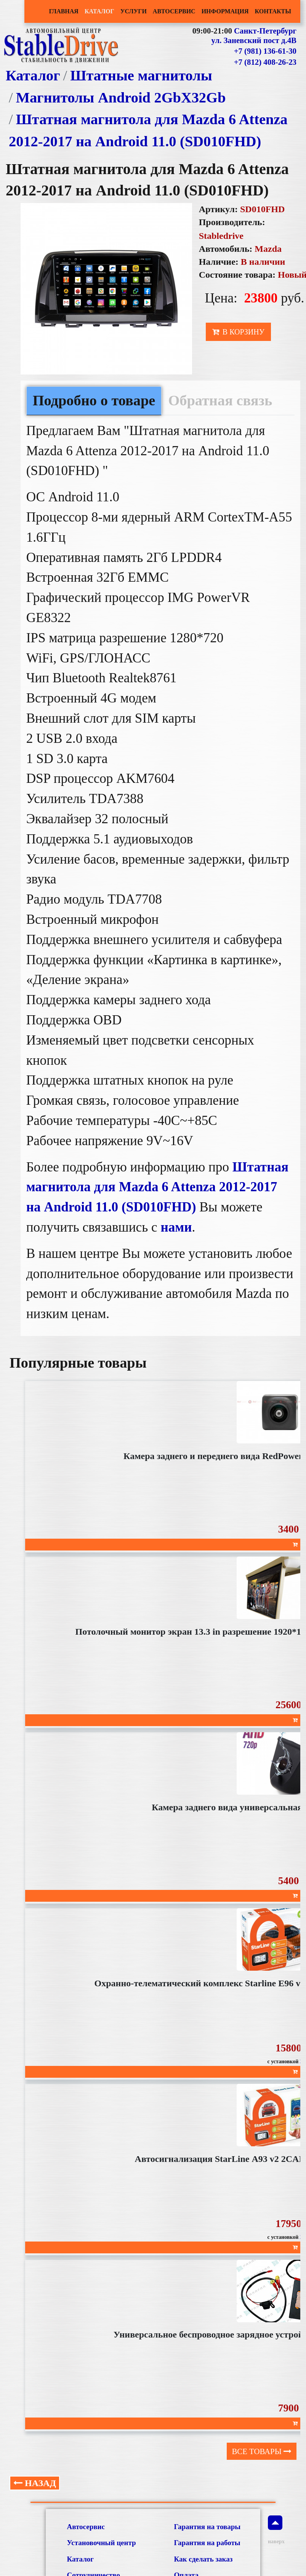 This screenshot has height=2576, width=306. Describe the element at coordinates (101, 2543) in the screenshot. I see `Установочный центр` at that location.